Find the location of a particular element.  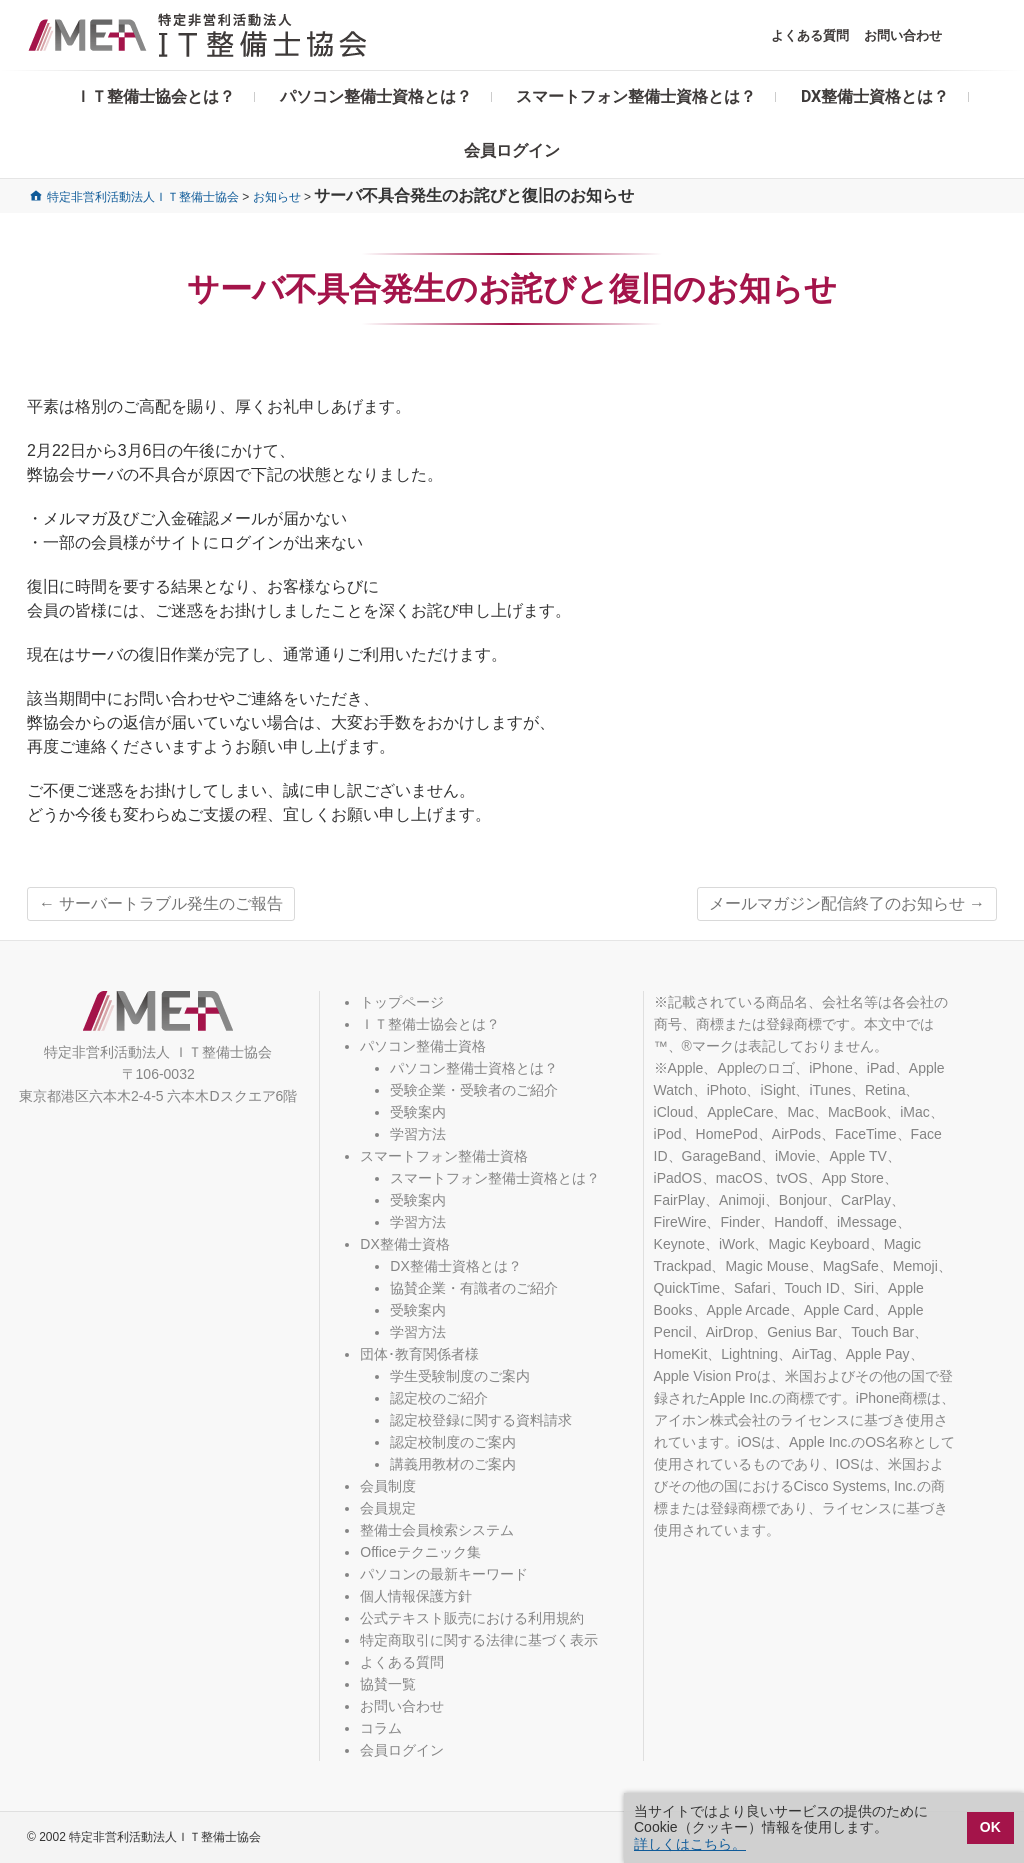

OK [button] is located at coordinates (990, 1827).